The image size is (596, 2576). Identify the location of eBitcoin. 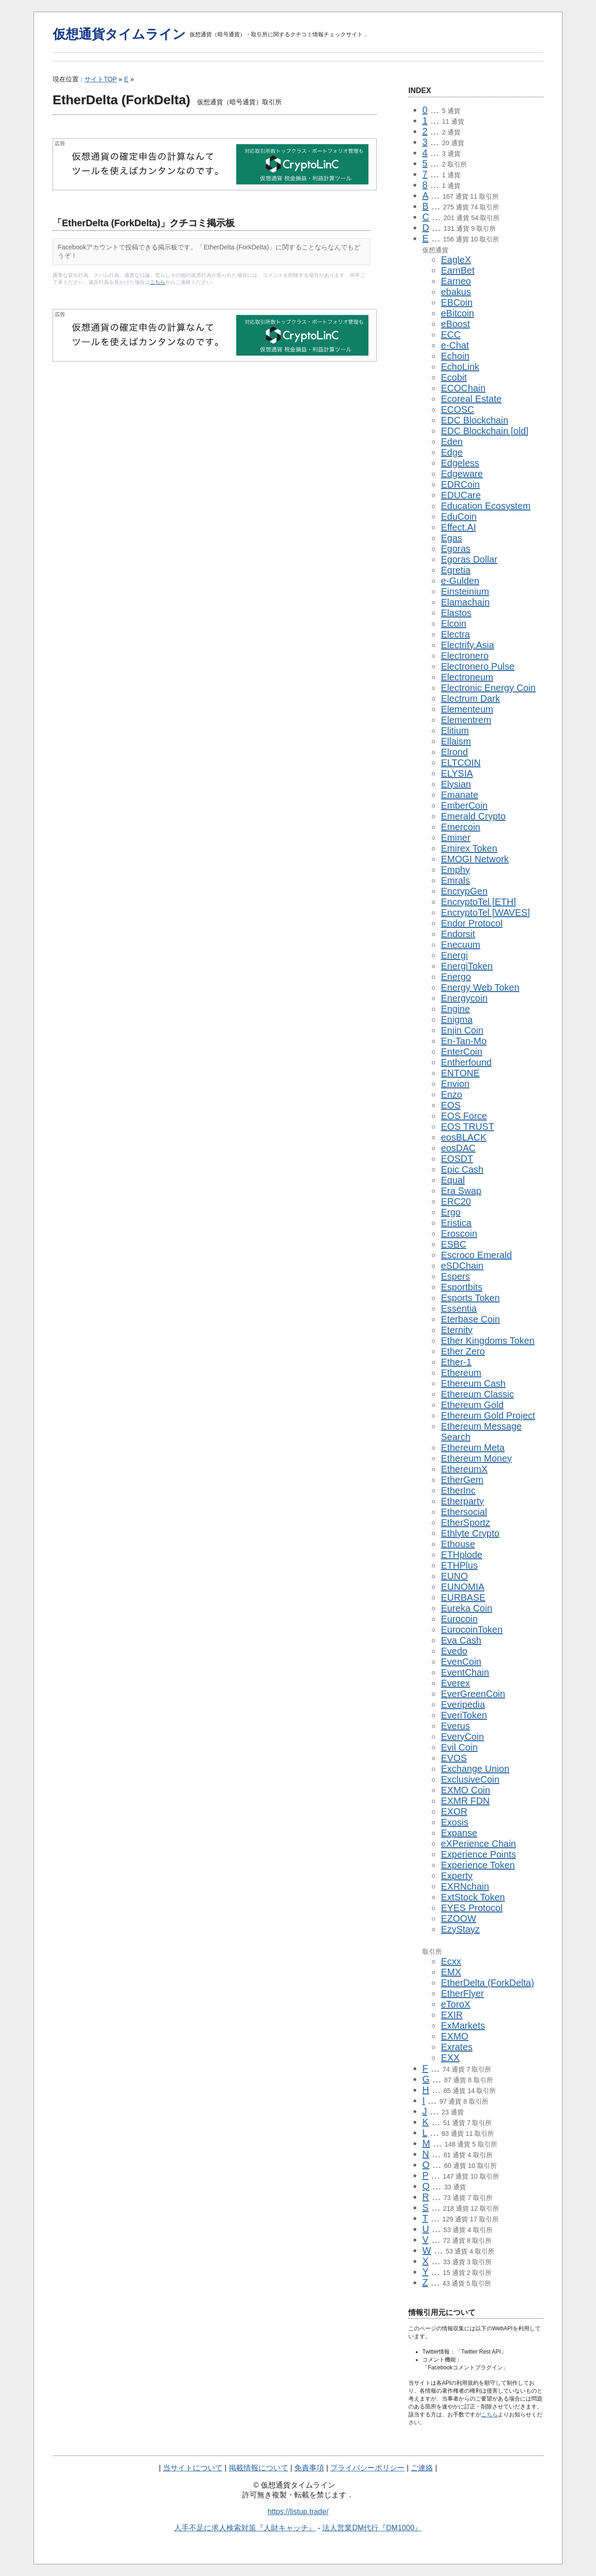
(457, 313).